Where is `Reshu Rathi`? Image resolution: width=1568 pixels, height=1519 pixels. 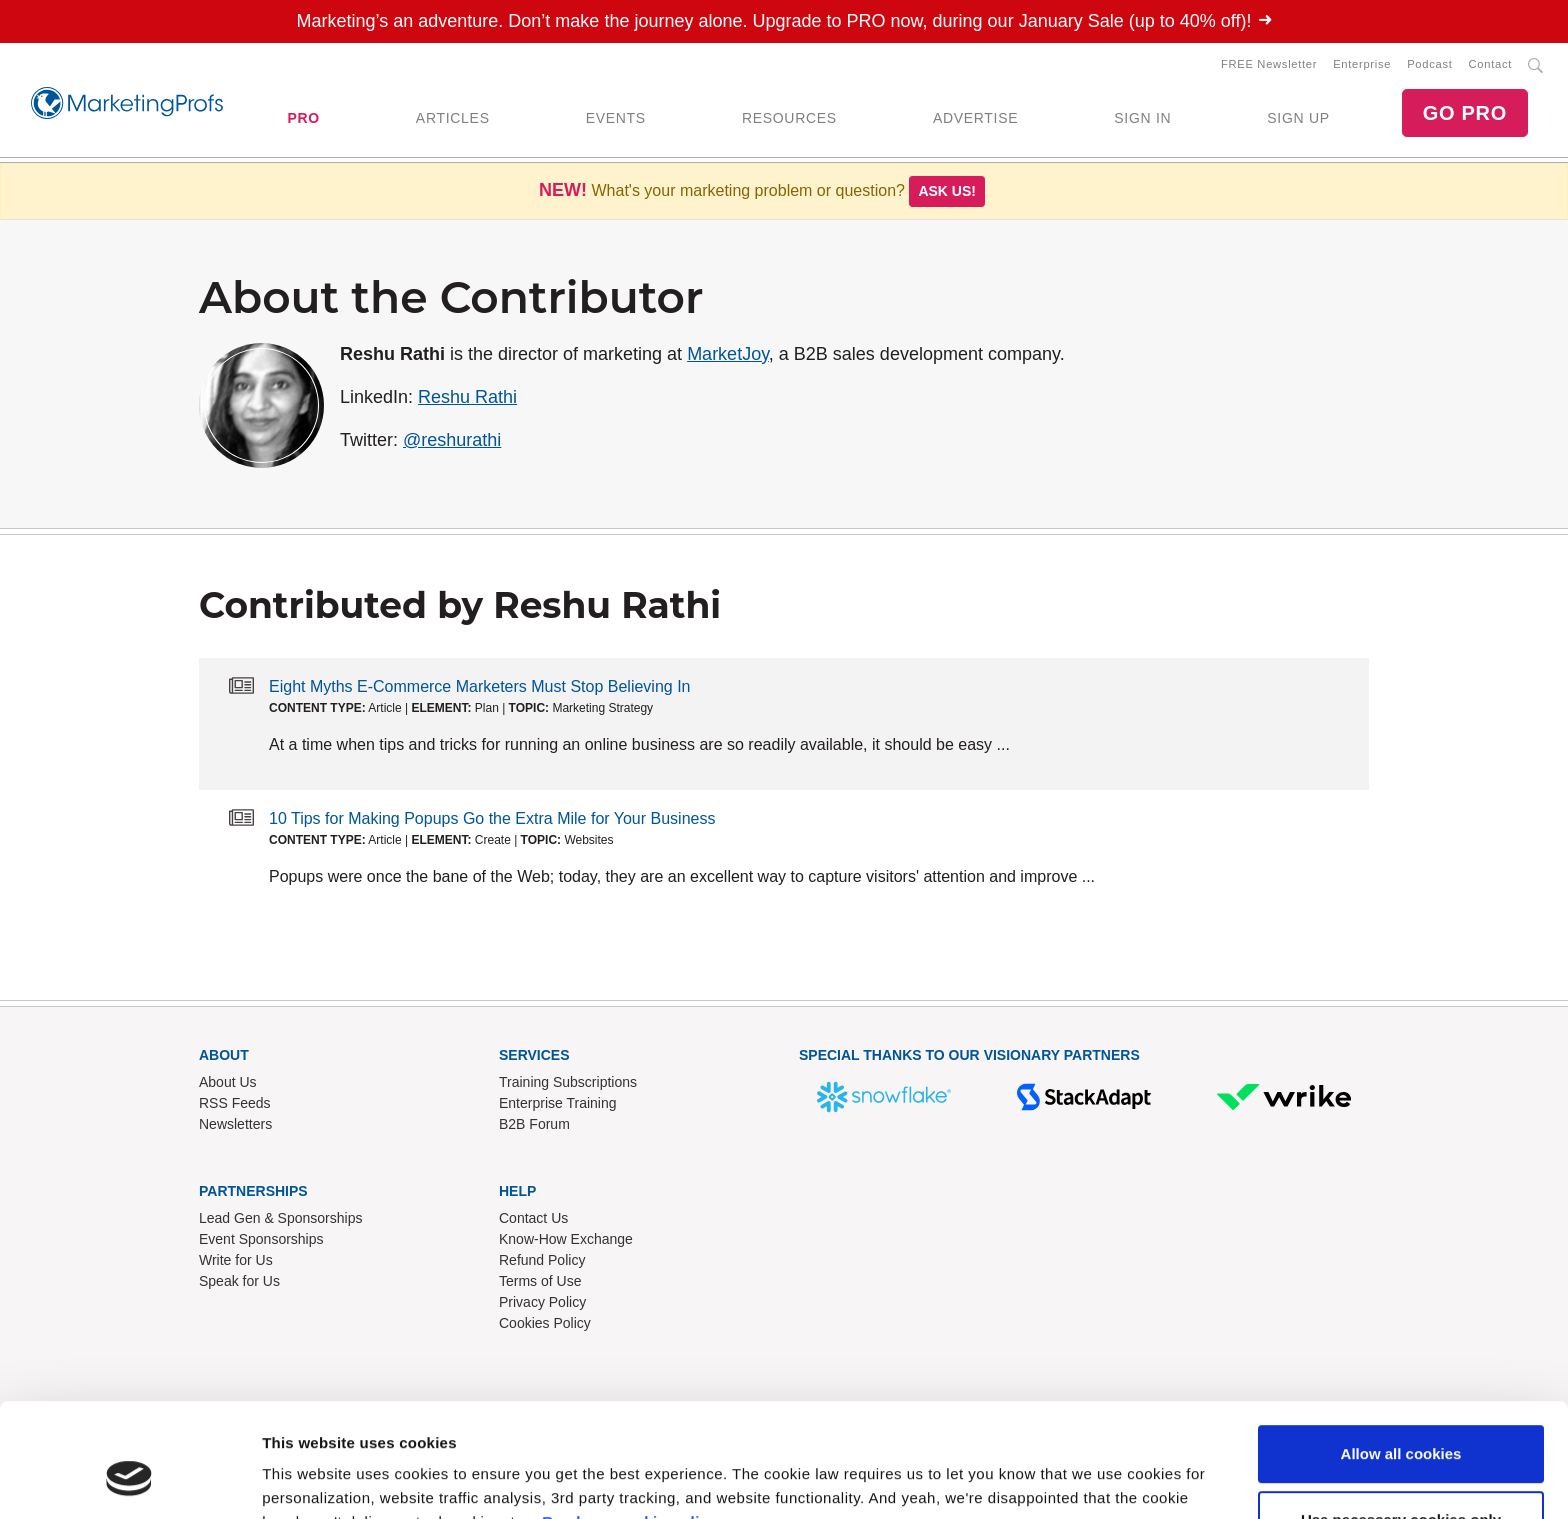 Reshu Rathi is located at coordinates (467, 397).